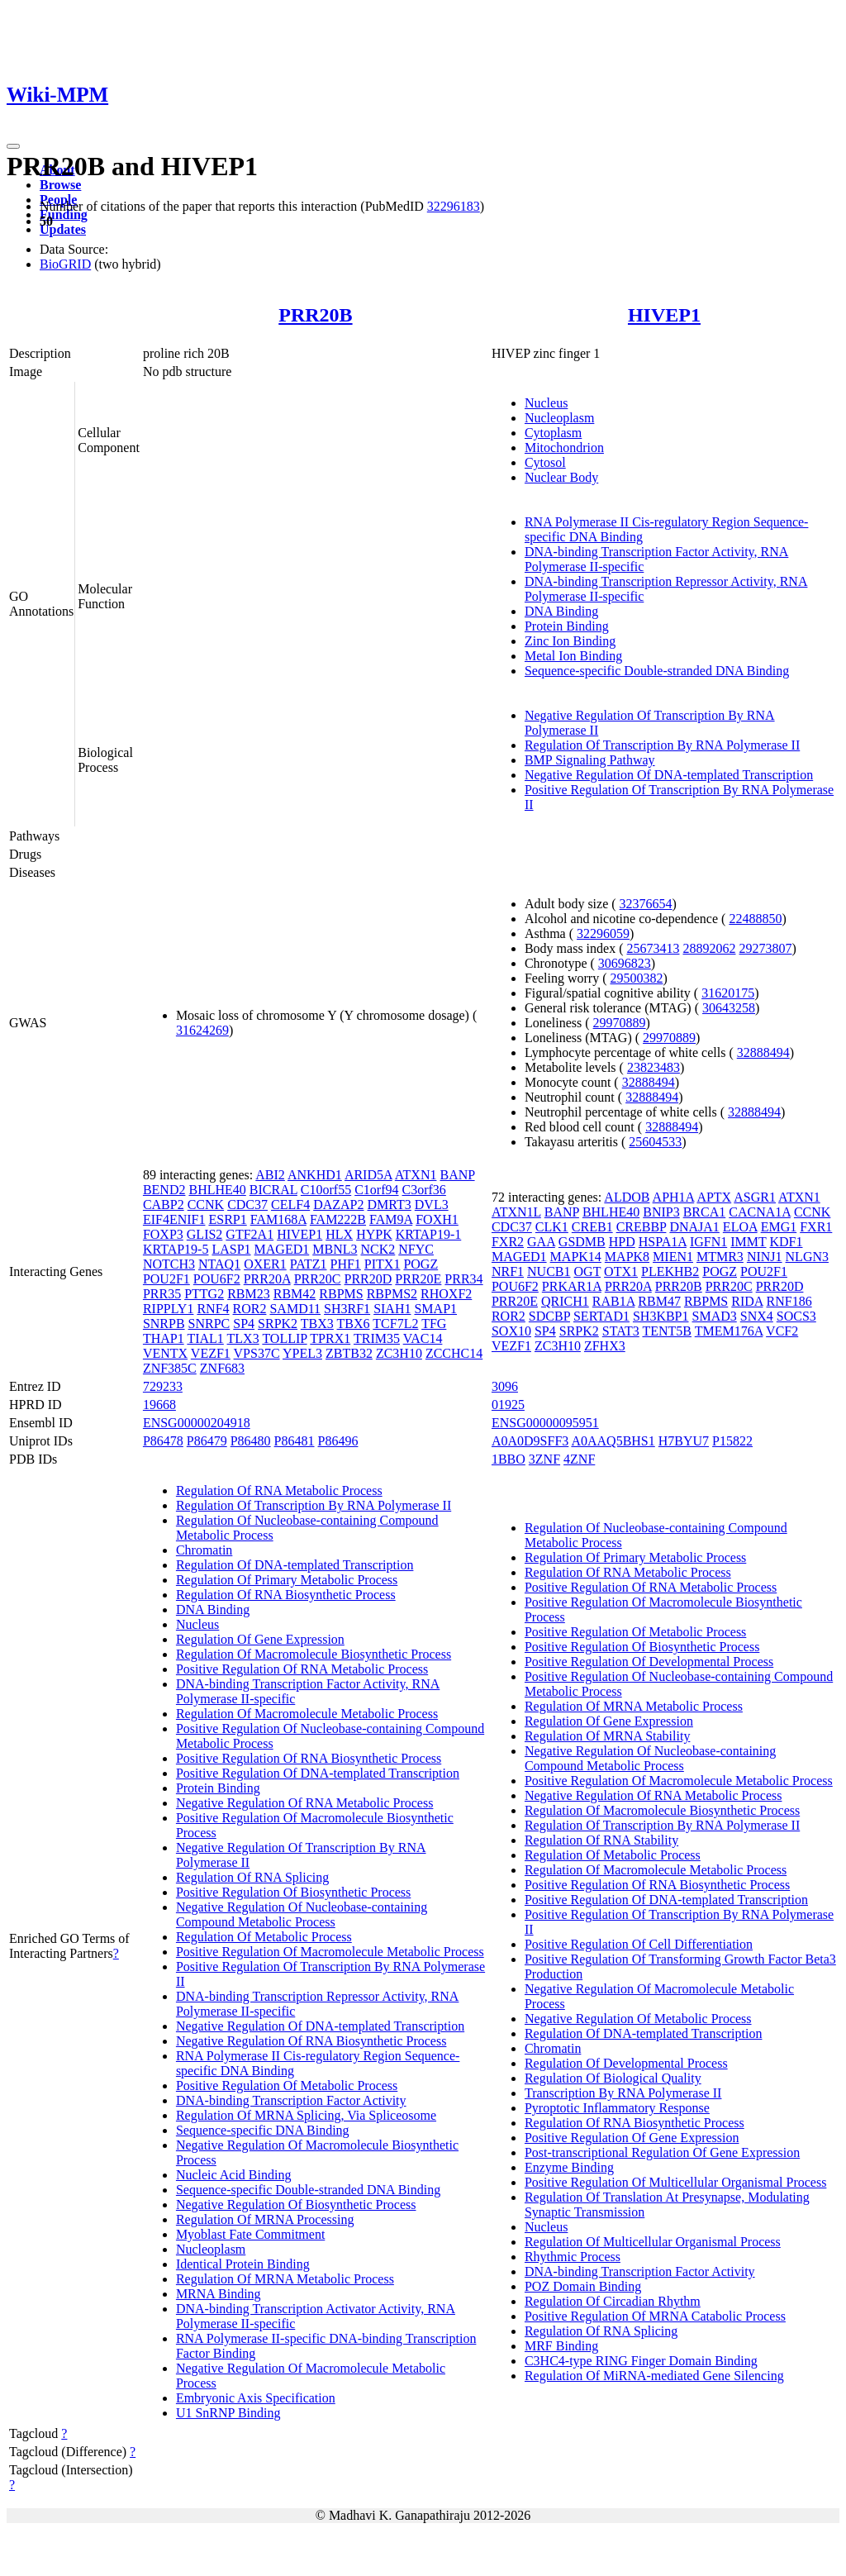 Image resolution: width=846 pixels, height=2576 pixels. What do you see at coordinates (632, 2138) in the screenshot?
I see `Positive Regulation Of Gene Expression` at bounding box center [632, 2138].